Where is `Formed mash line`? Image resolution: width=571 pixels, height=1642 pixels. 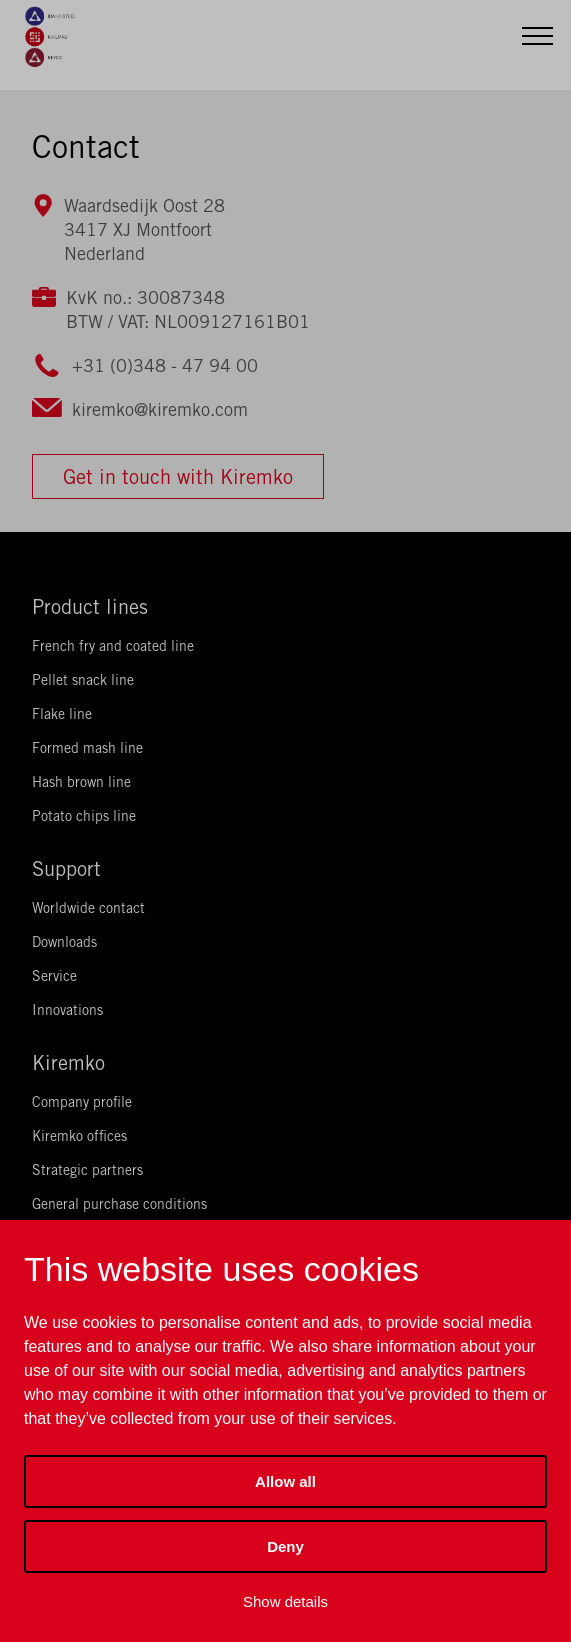 Formed mash line is located at coordinates (87, 748).